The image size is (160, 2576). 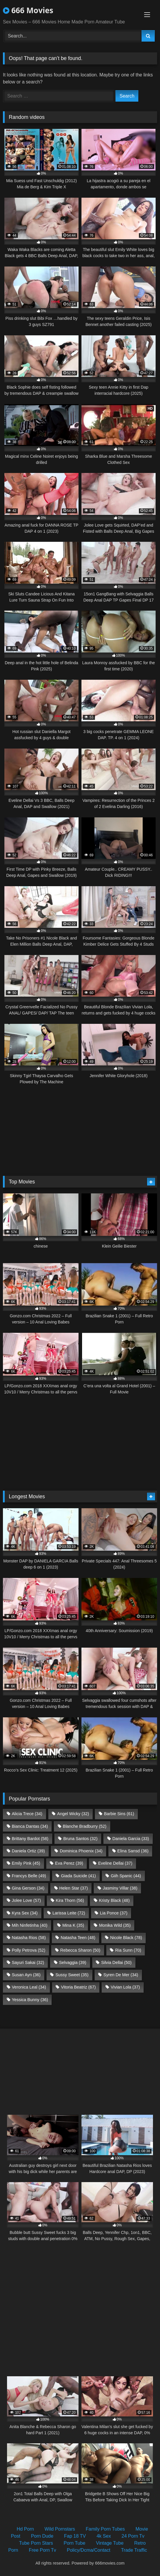 What do you see at coordinates (110, 2543) in the screenshot?
I see `Vintage Tube` at bounding box center [110, 2543].